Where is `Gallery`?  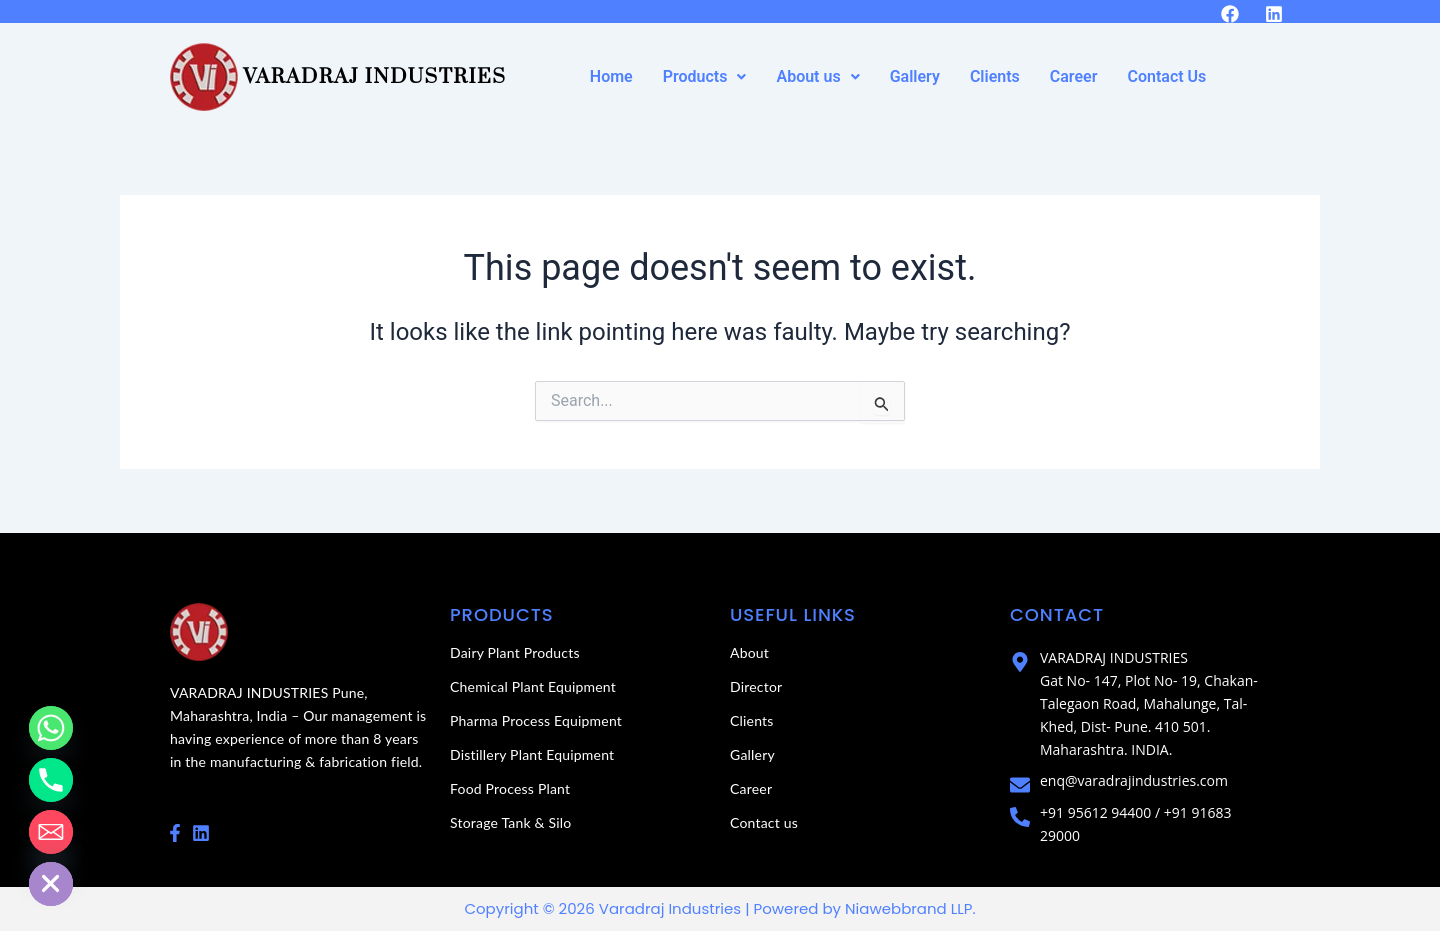
Gallery is located at coordinates (915, 76).